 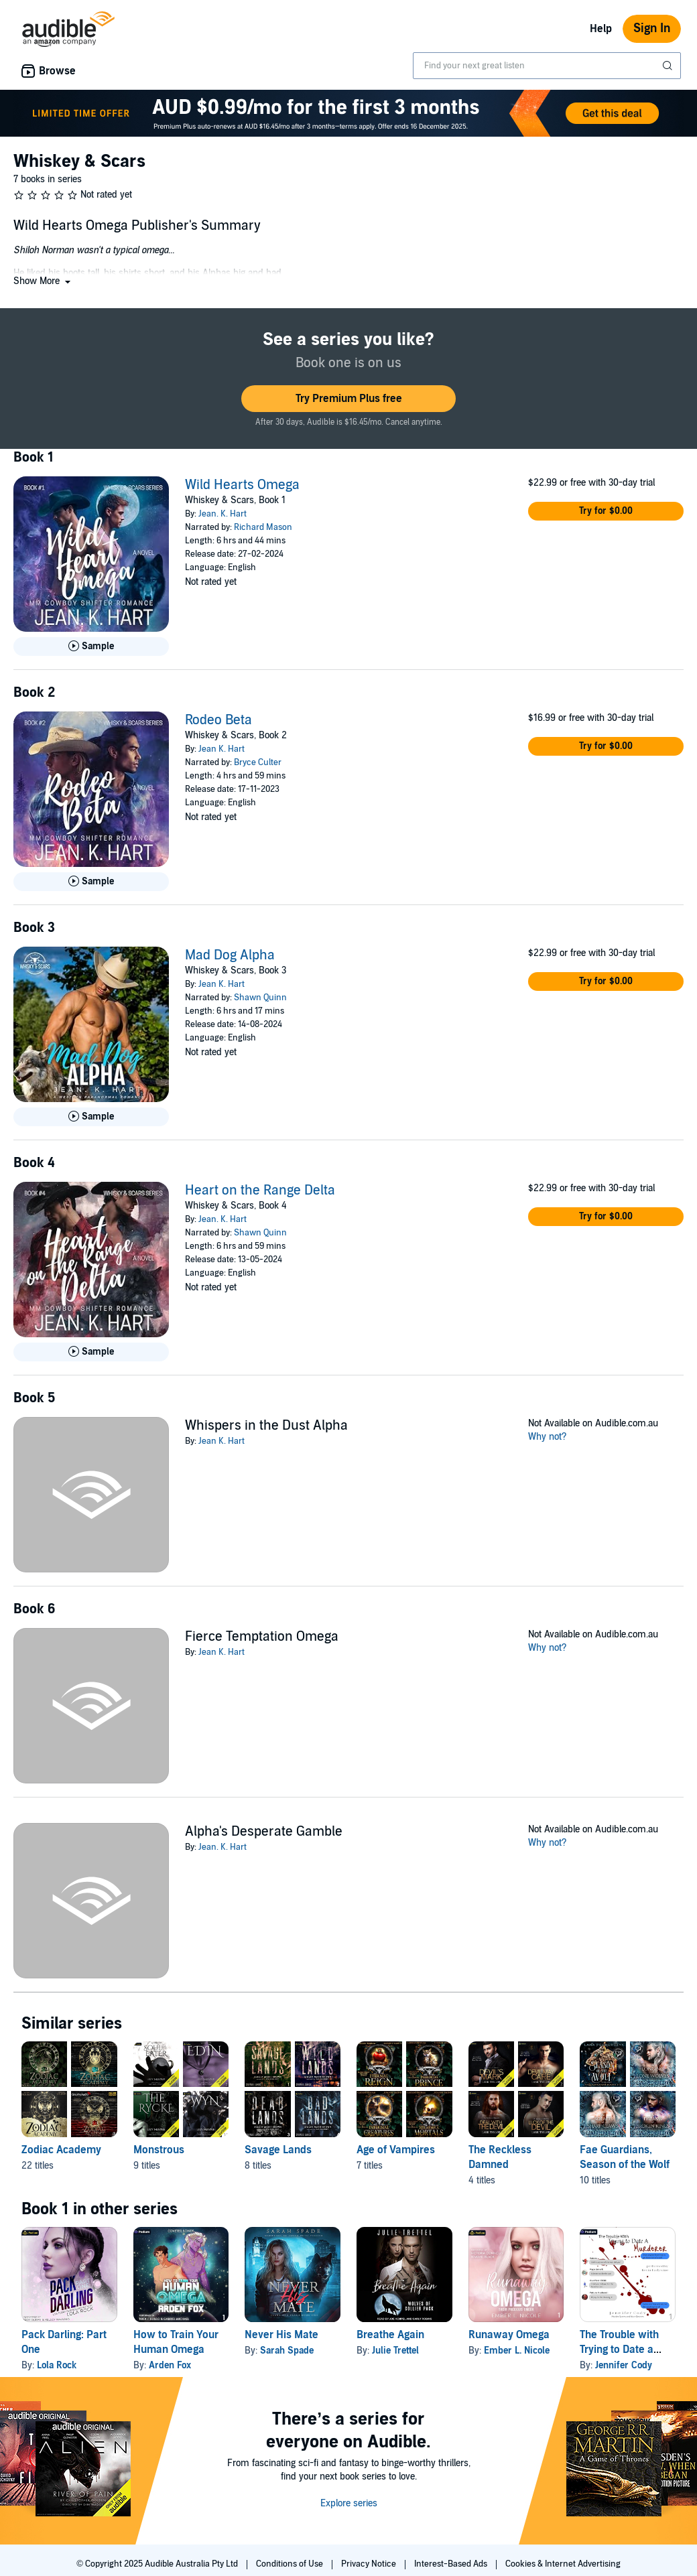 I want to click on Sarah Spade, so click(x=287, y=2350).